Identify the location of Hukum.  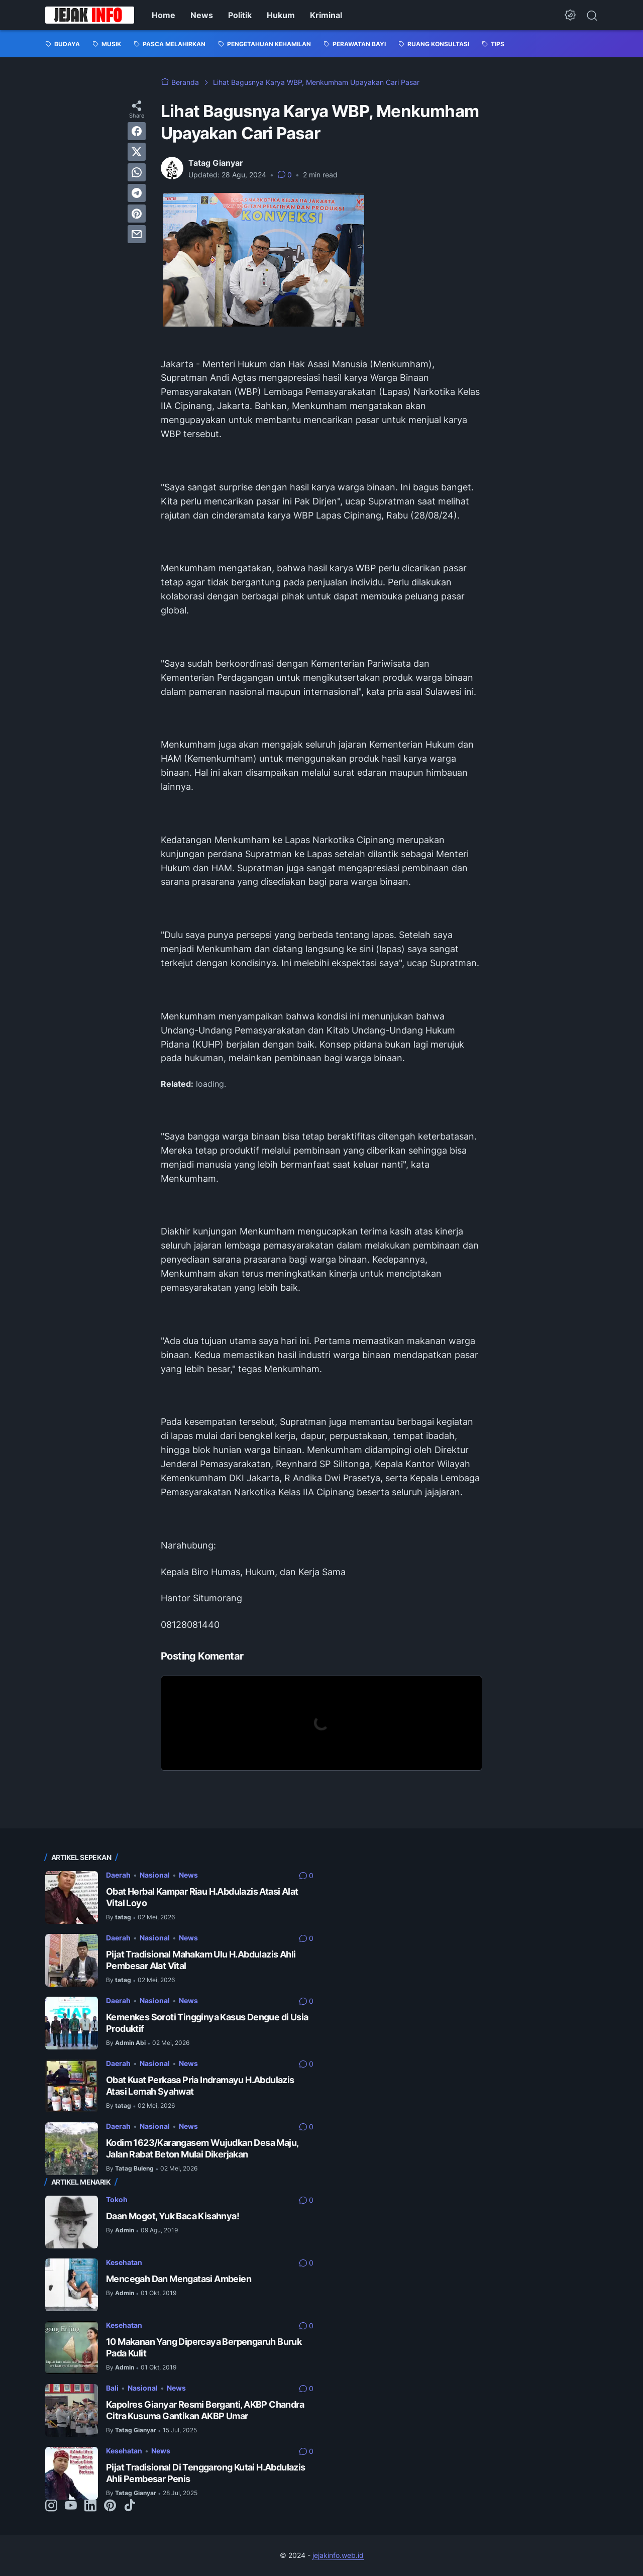
(281, 15).